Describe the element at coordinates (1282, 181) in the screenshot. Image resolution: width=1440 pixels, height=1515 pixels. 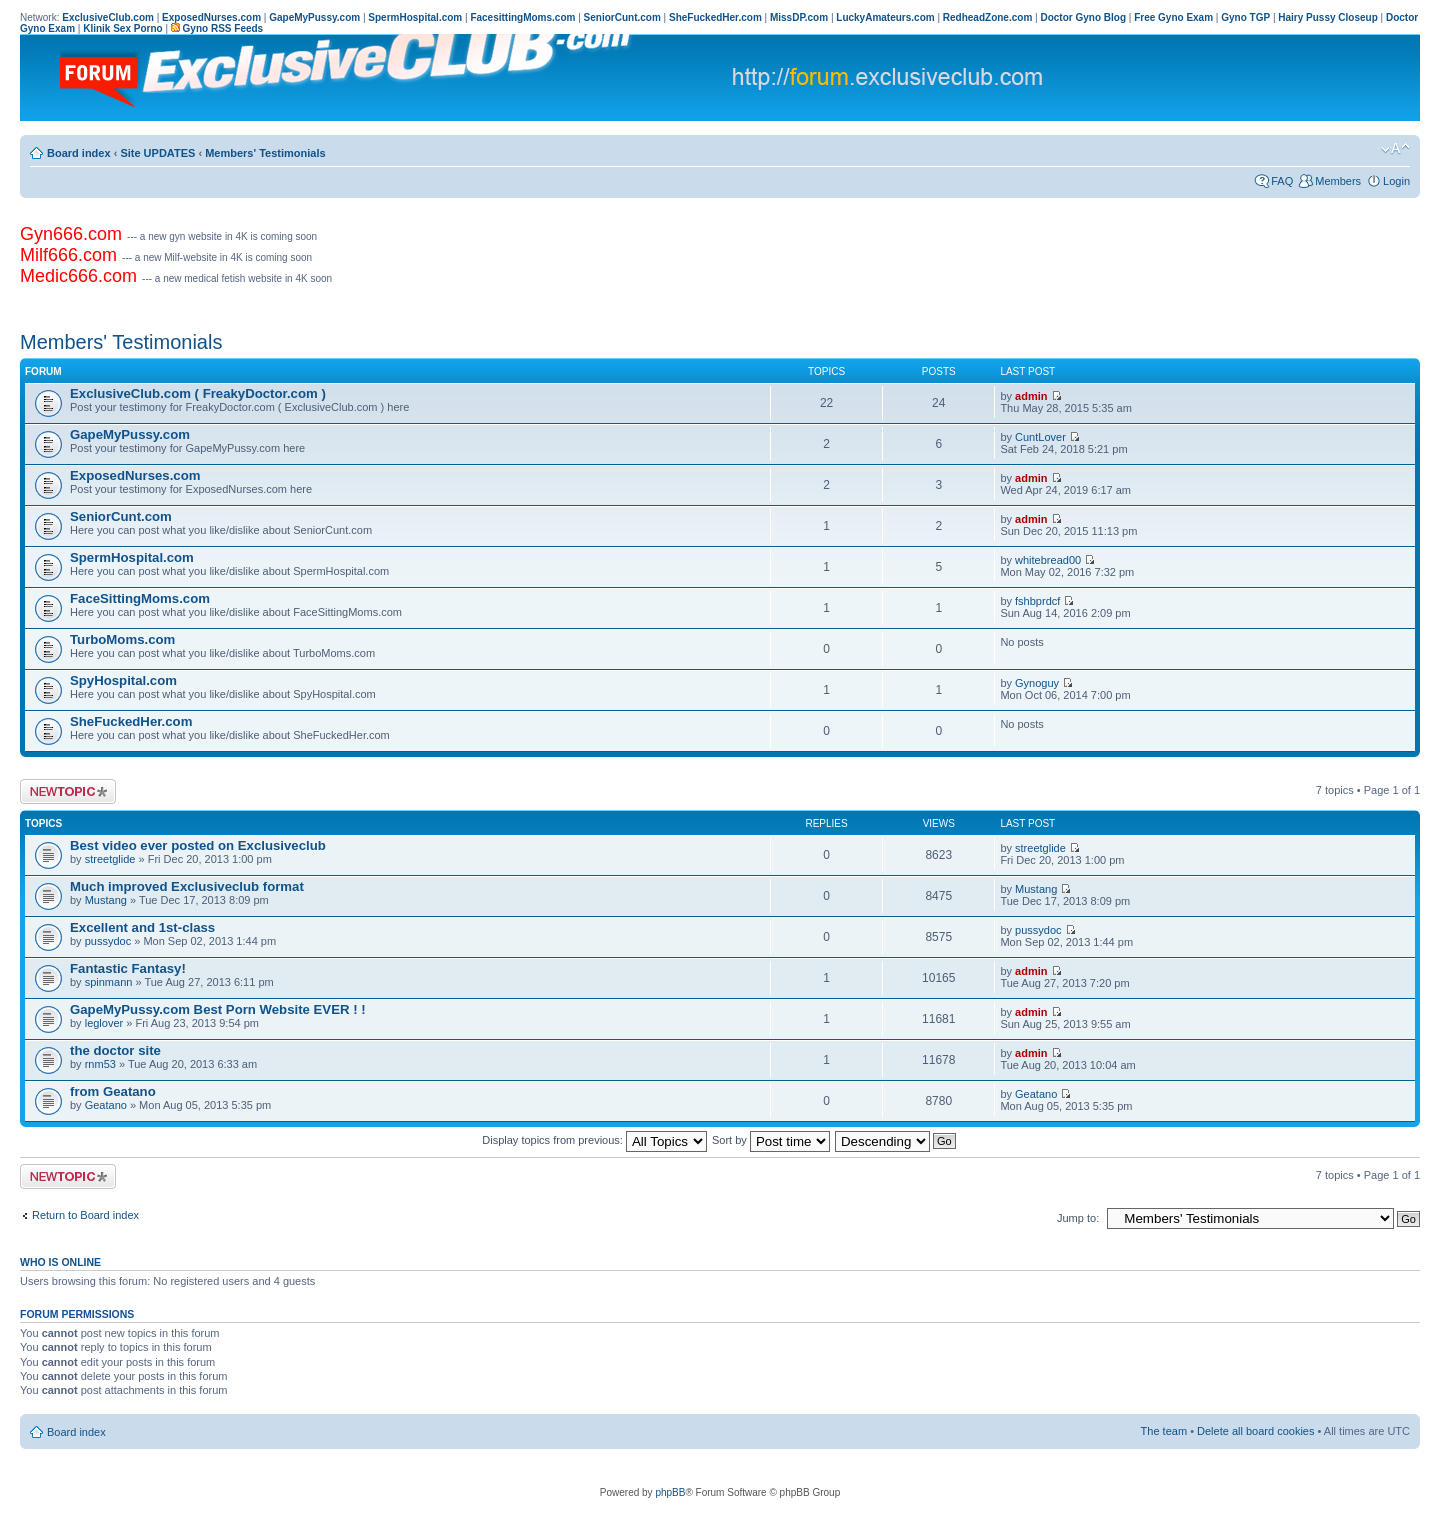
I see `FAQ` at that location.